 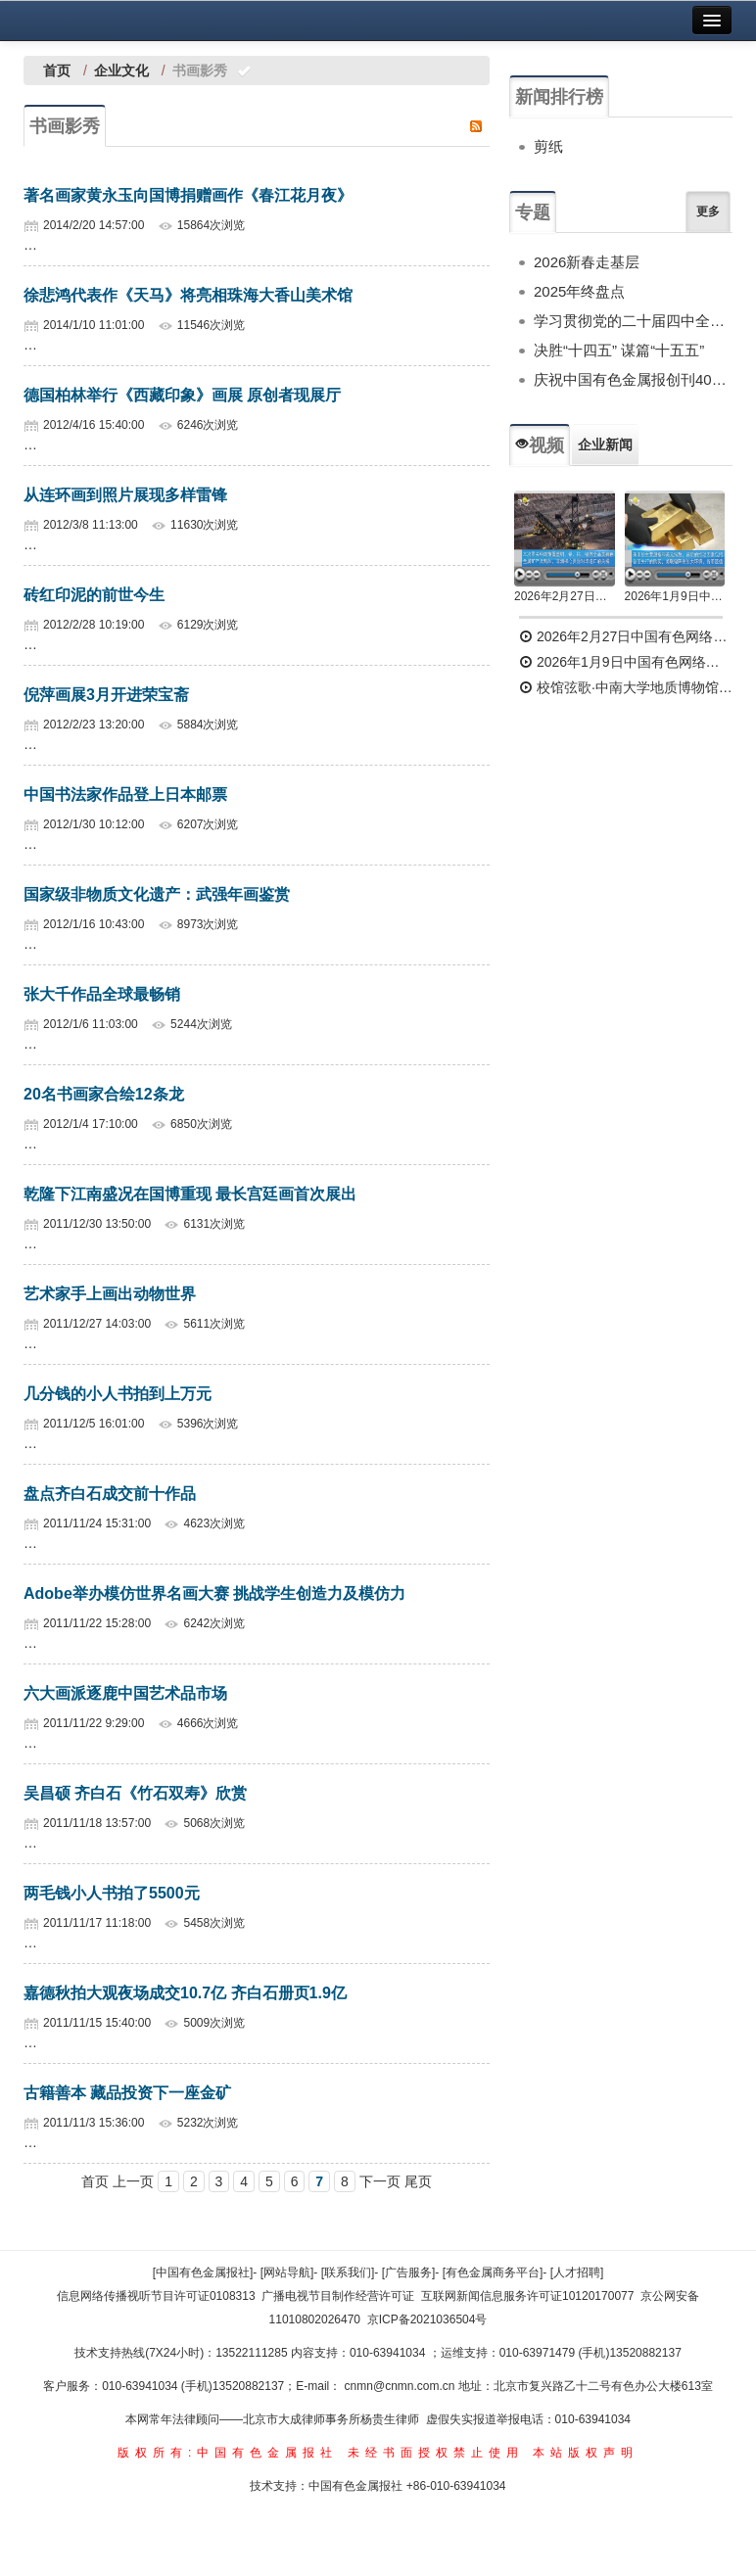 What do you see at coordinates (619, 350) in the screenshot?
I see `决胜“十四五” 谋篇“十五五”` at bounding box center [619, 350].